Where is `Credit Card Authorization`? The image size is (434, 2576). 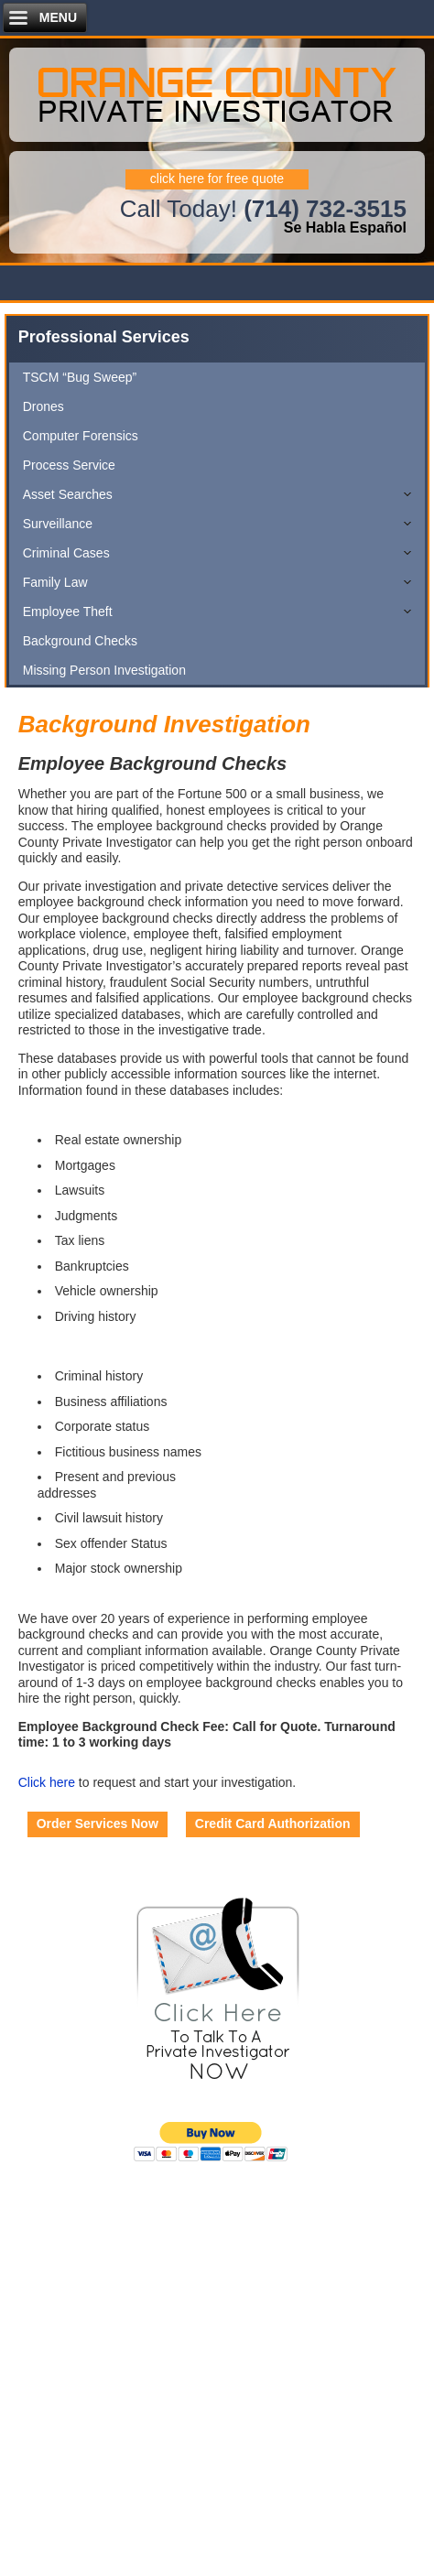 Credit Card Authorization is located at coordinates (273, 1823).